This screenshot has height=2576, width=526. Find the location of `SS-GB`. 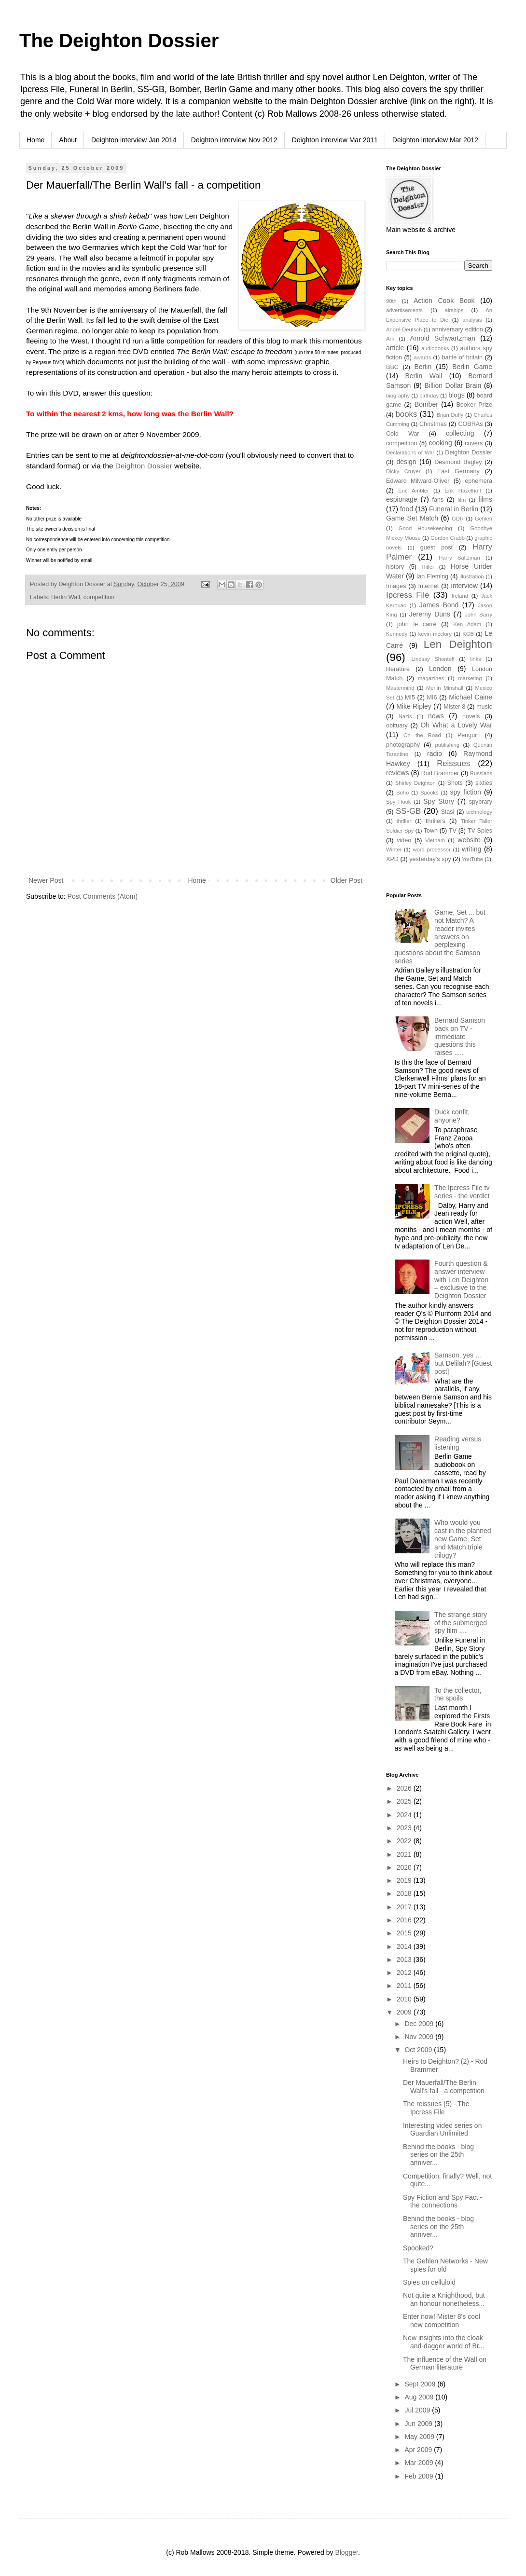

SS-GB is located at coordinates (408, 811).